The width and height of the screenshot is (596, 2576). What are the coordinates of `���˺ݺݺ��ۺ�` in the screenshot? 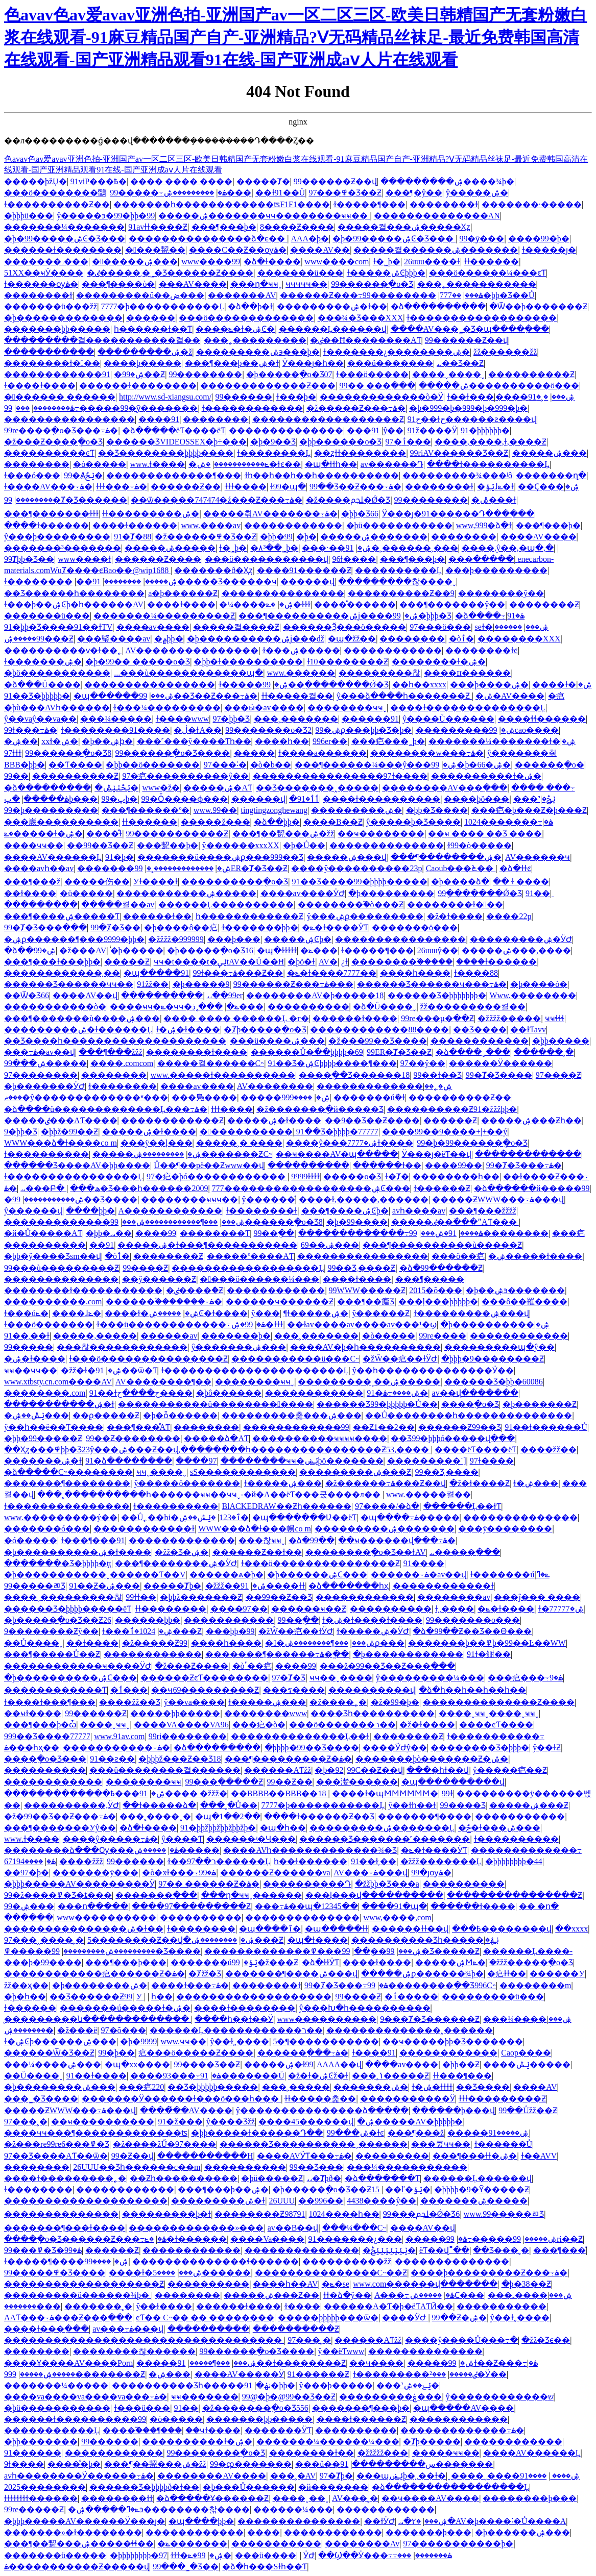 It's located at (407, 2385).